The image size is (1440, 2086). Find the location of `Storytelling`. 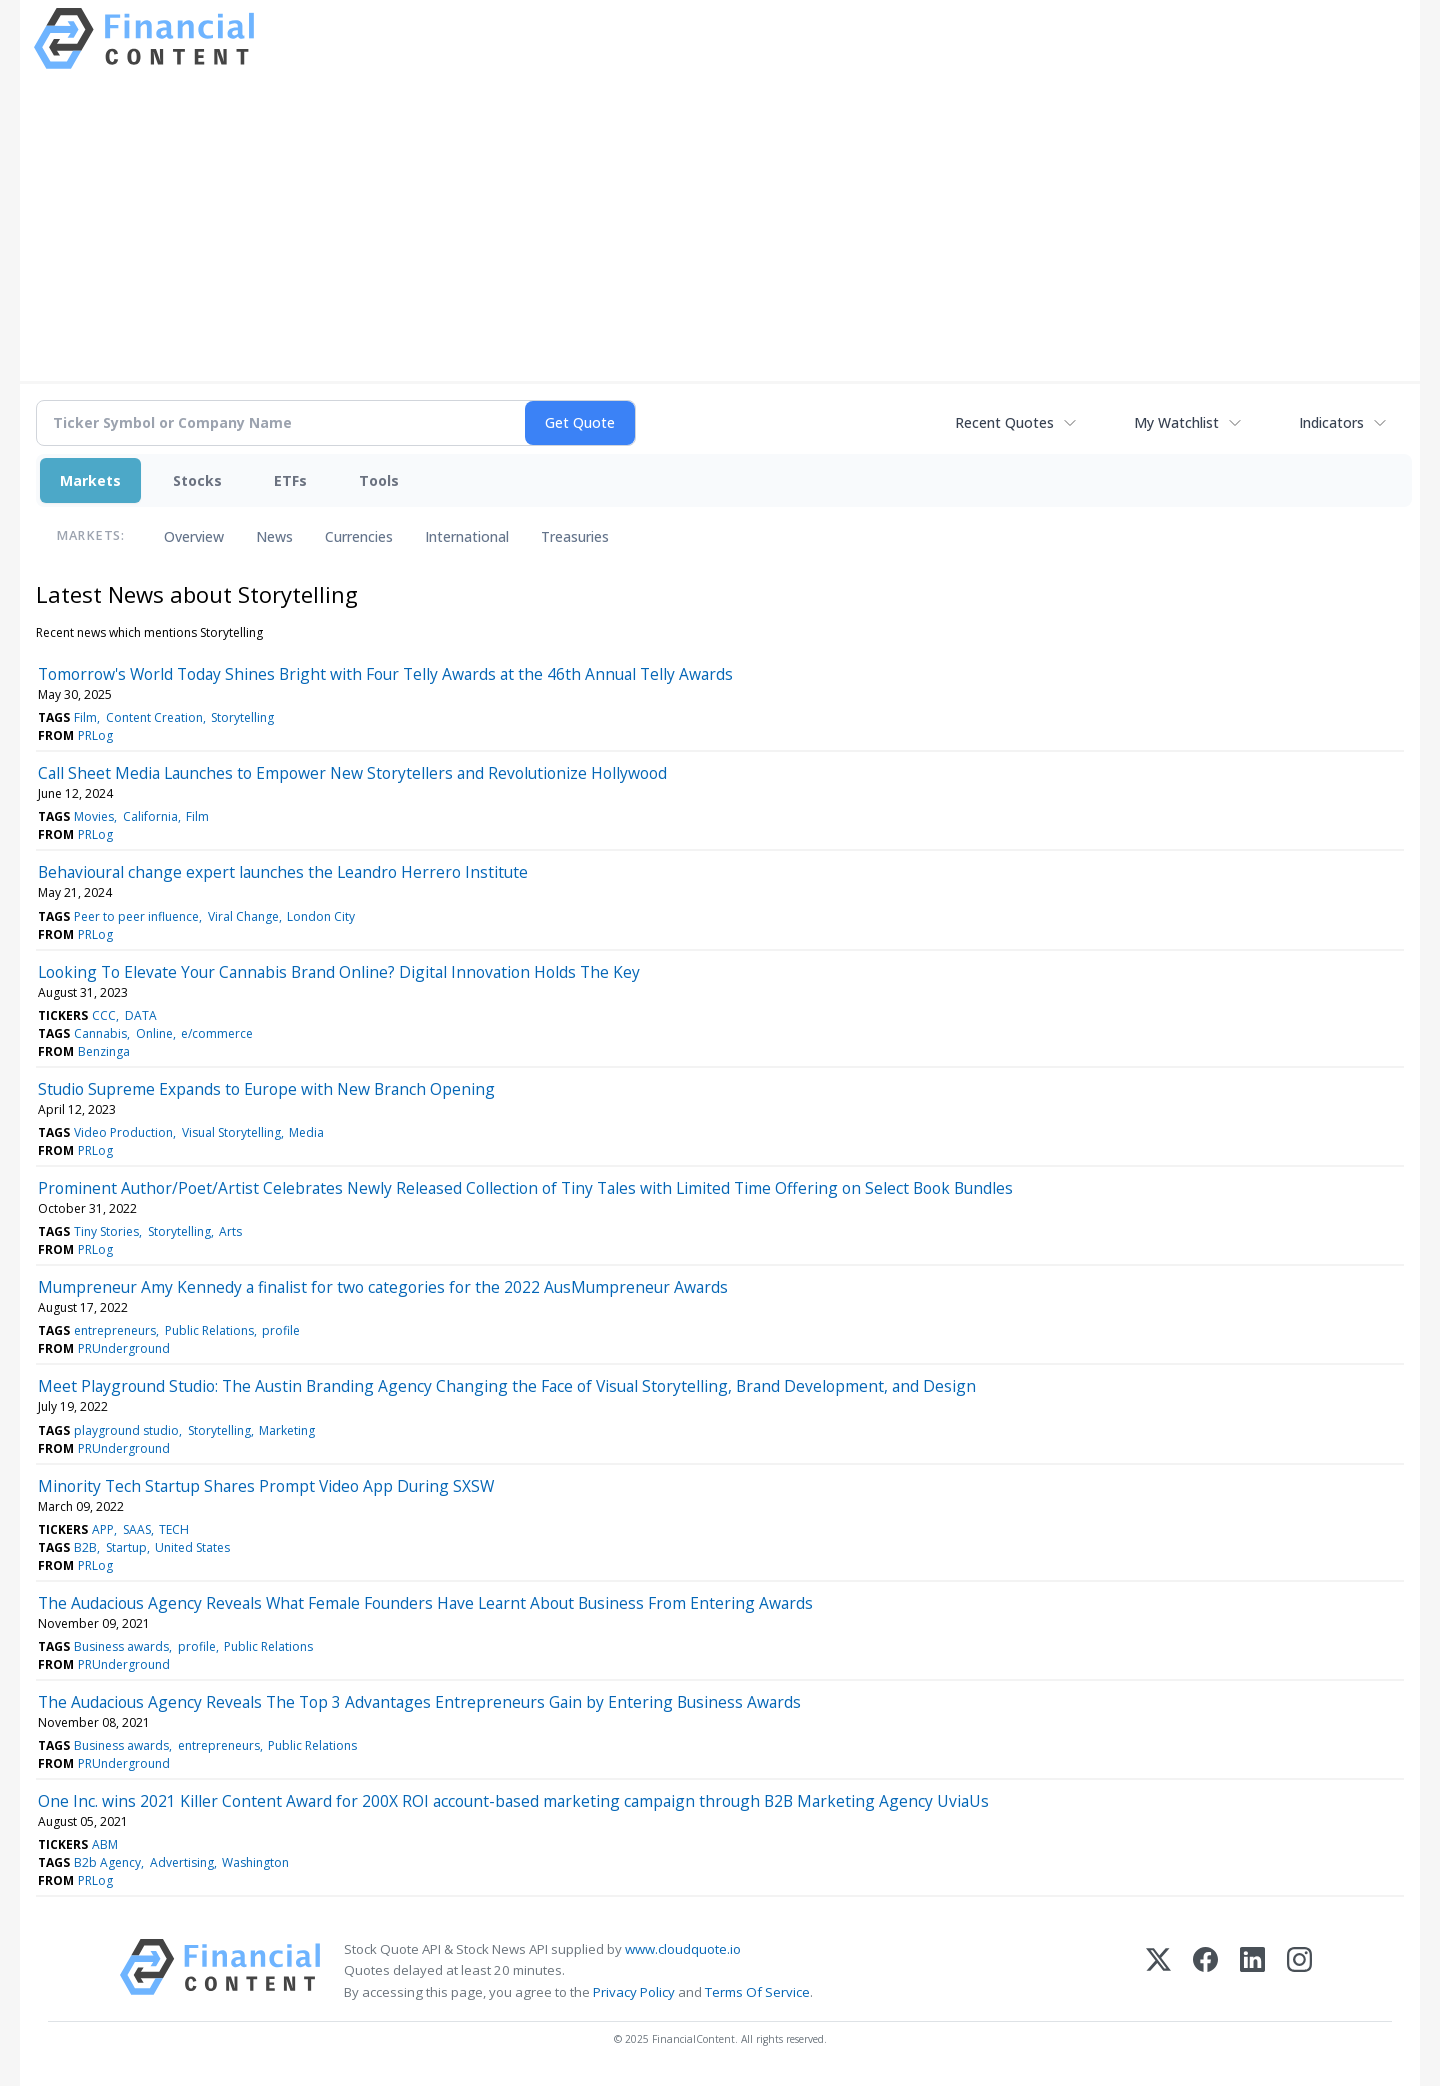

Storytelling is located at coordinates (242, 717).